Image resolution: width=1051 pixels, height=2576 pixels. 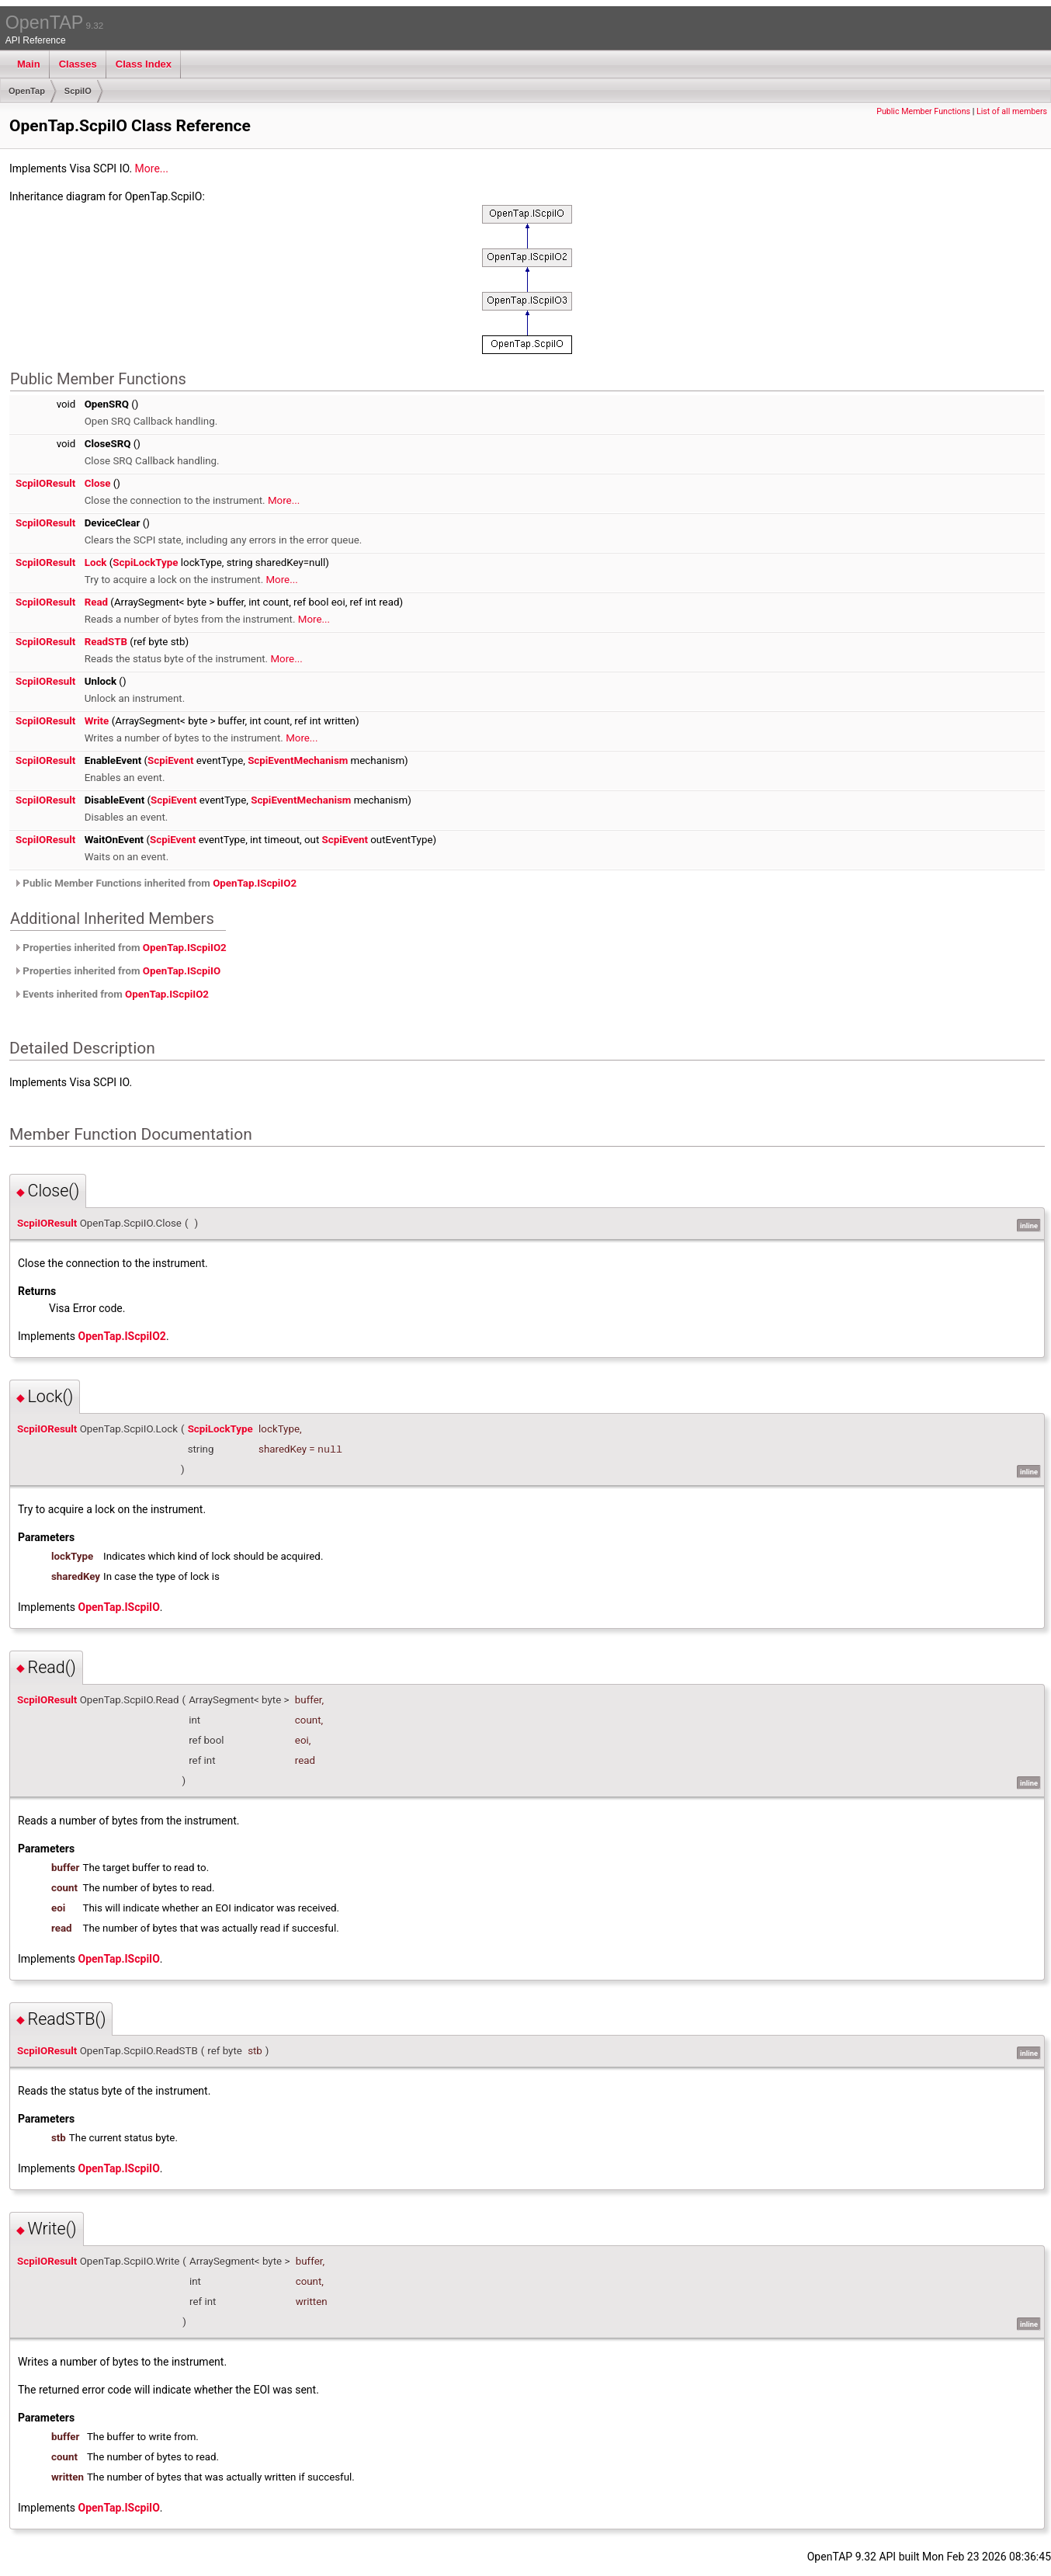 What do you see at coordinates (255, 883) in the screenshot?
I see `OpenTap.IScpiIO2` at bounding box center [255, 883].